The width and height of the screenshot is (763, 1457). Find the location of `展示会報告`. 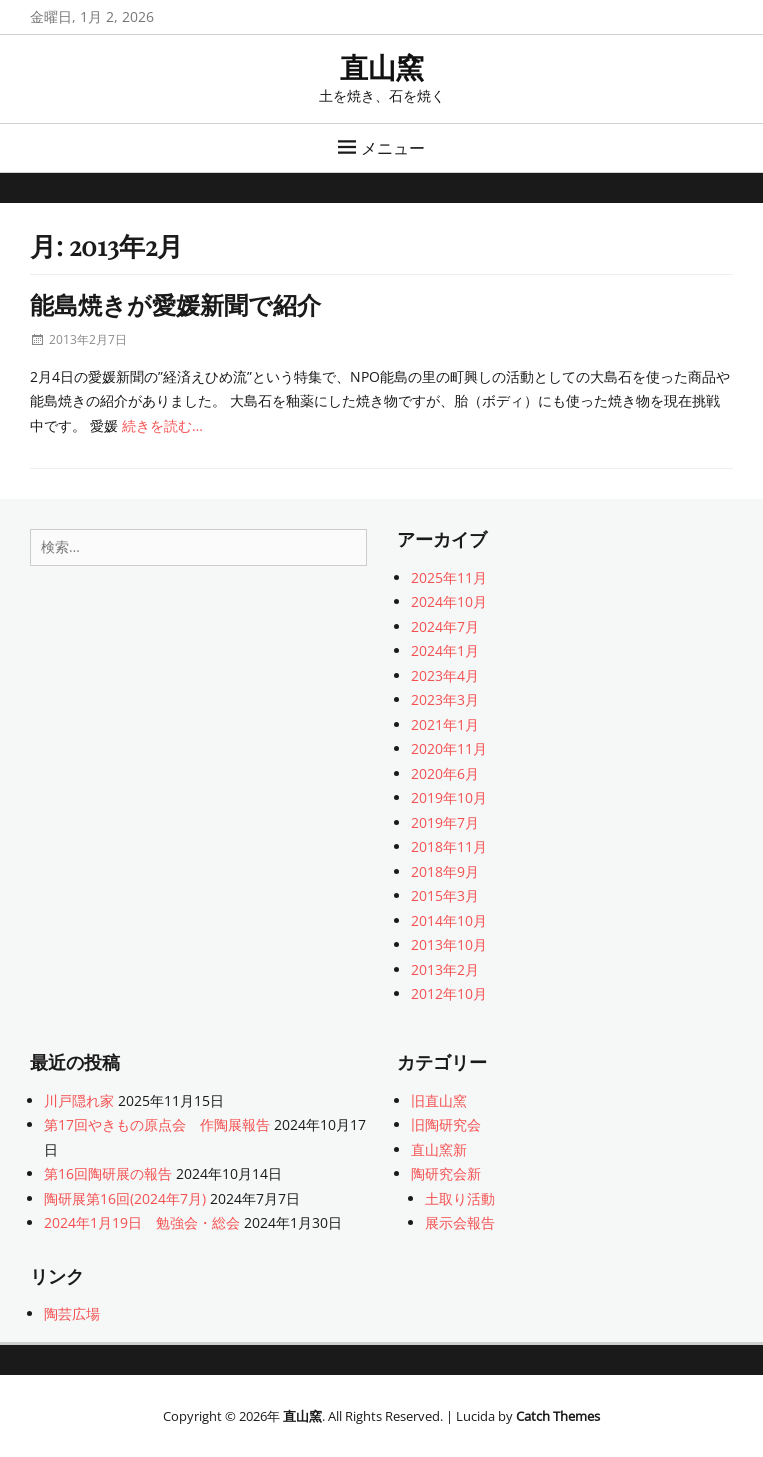

展示会報告 is located at coordinates (460, 1222).